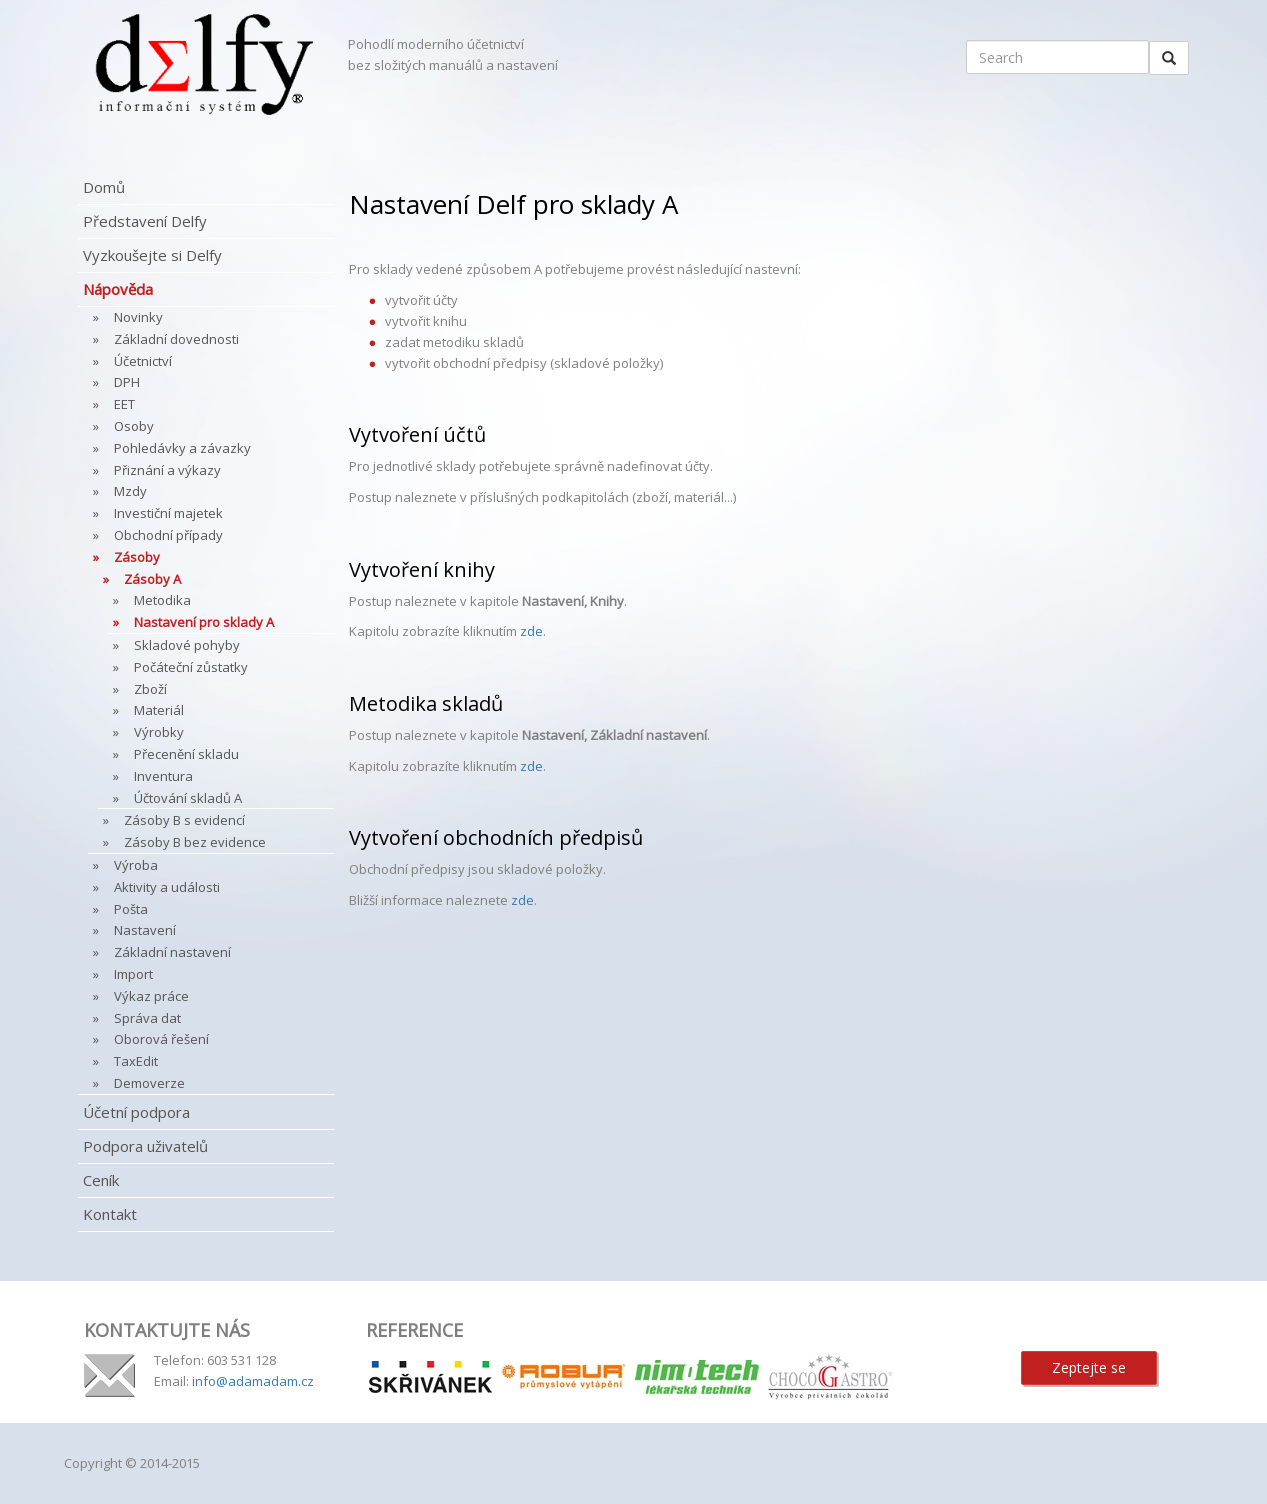 The width and height of the screenshot is (1267, 1504). What do you see at coordinates (1089, 1367) in the screenshot?
I see `Zeptejte se` at bounding box center [1089, 1367].